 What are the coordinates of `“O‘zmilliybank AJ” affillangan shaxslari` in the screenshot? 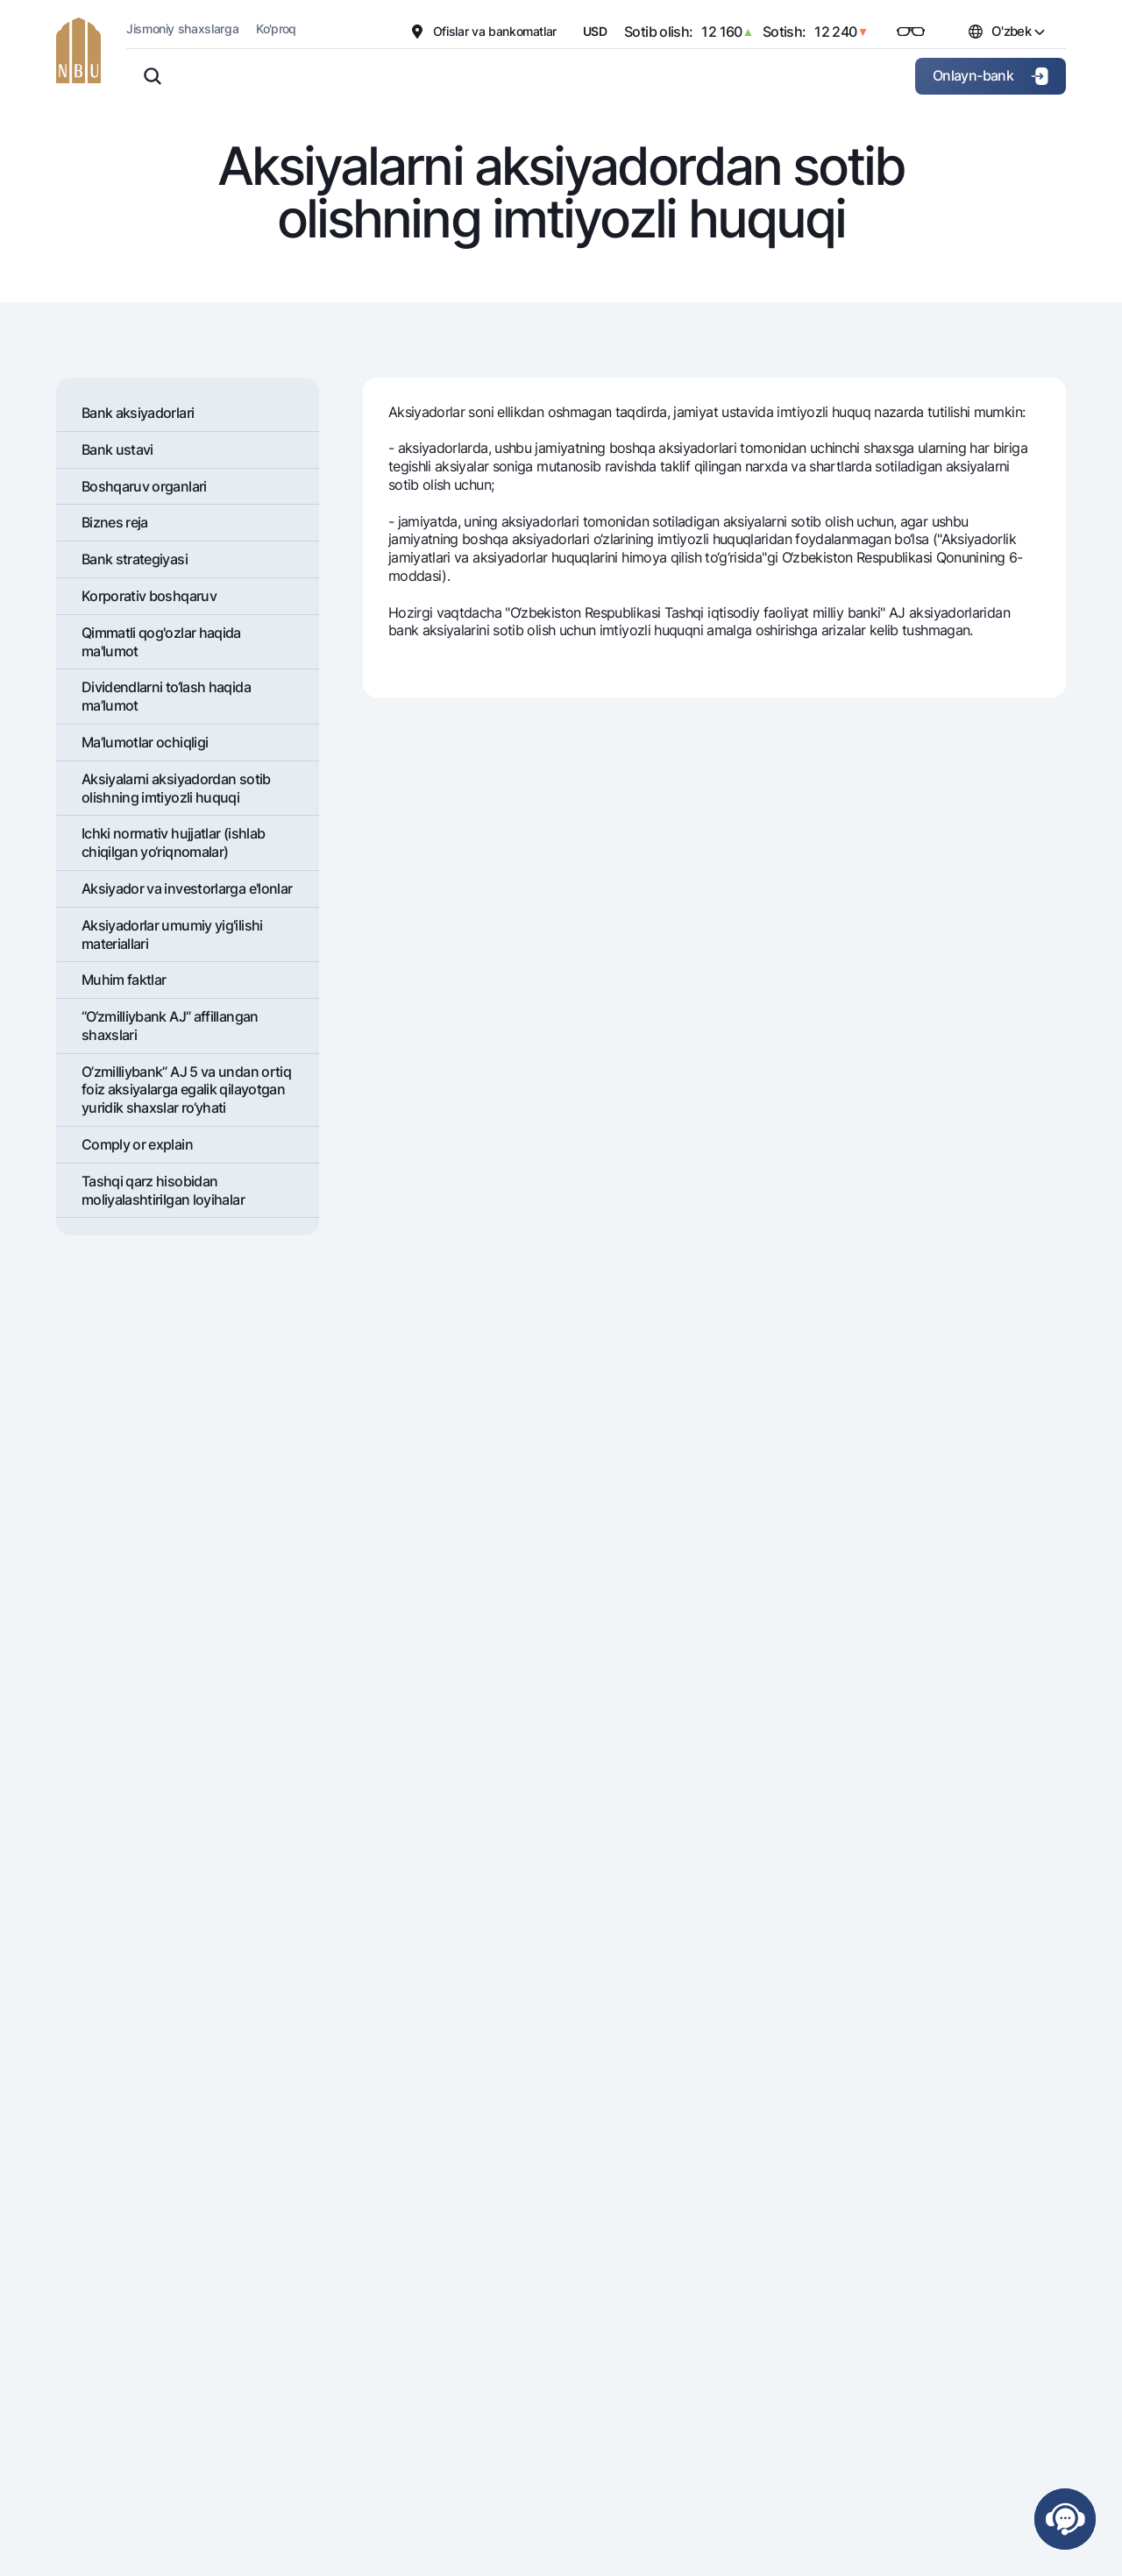 It's located at (170, 1026).